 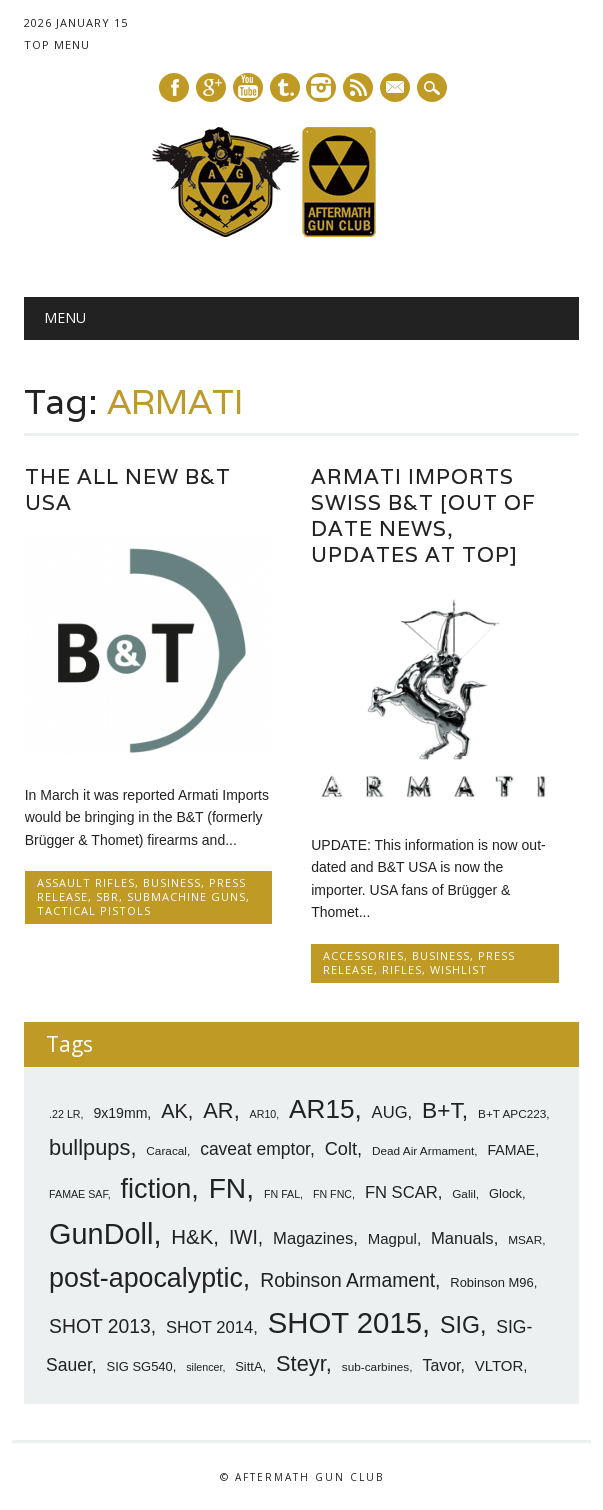 What do you see at coordinates (140, 1366) in the screenshot?
I see `SIG SG540 [SIG SG540 (8 items)]` at bounding box center [140, 1366].